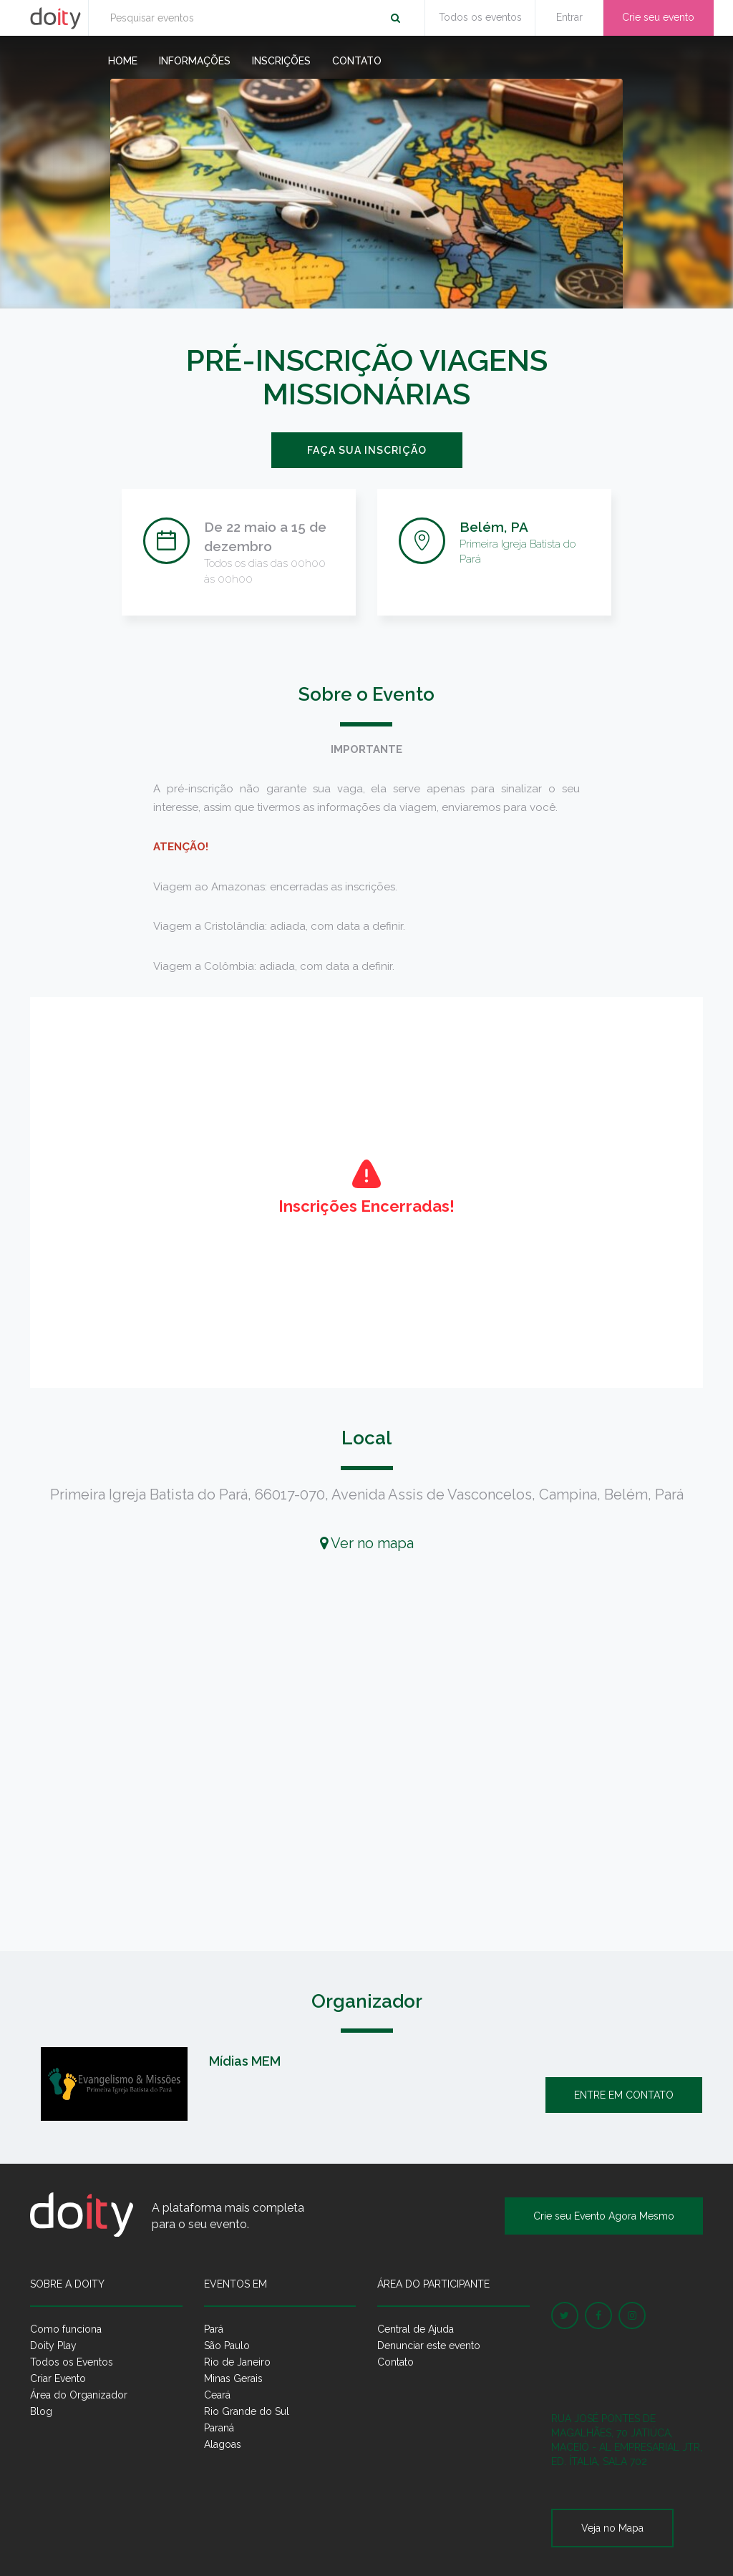  I want to click on Área do Organizador, so click(78, 2395).